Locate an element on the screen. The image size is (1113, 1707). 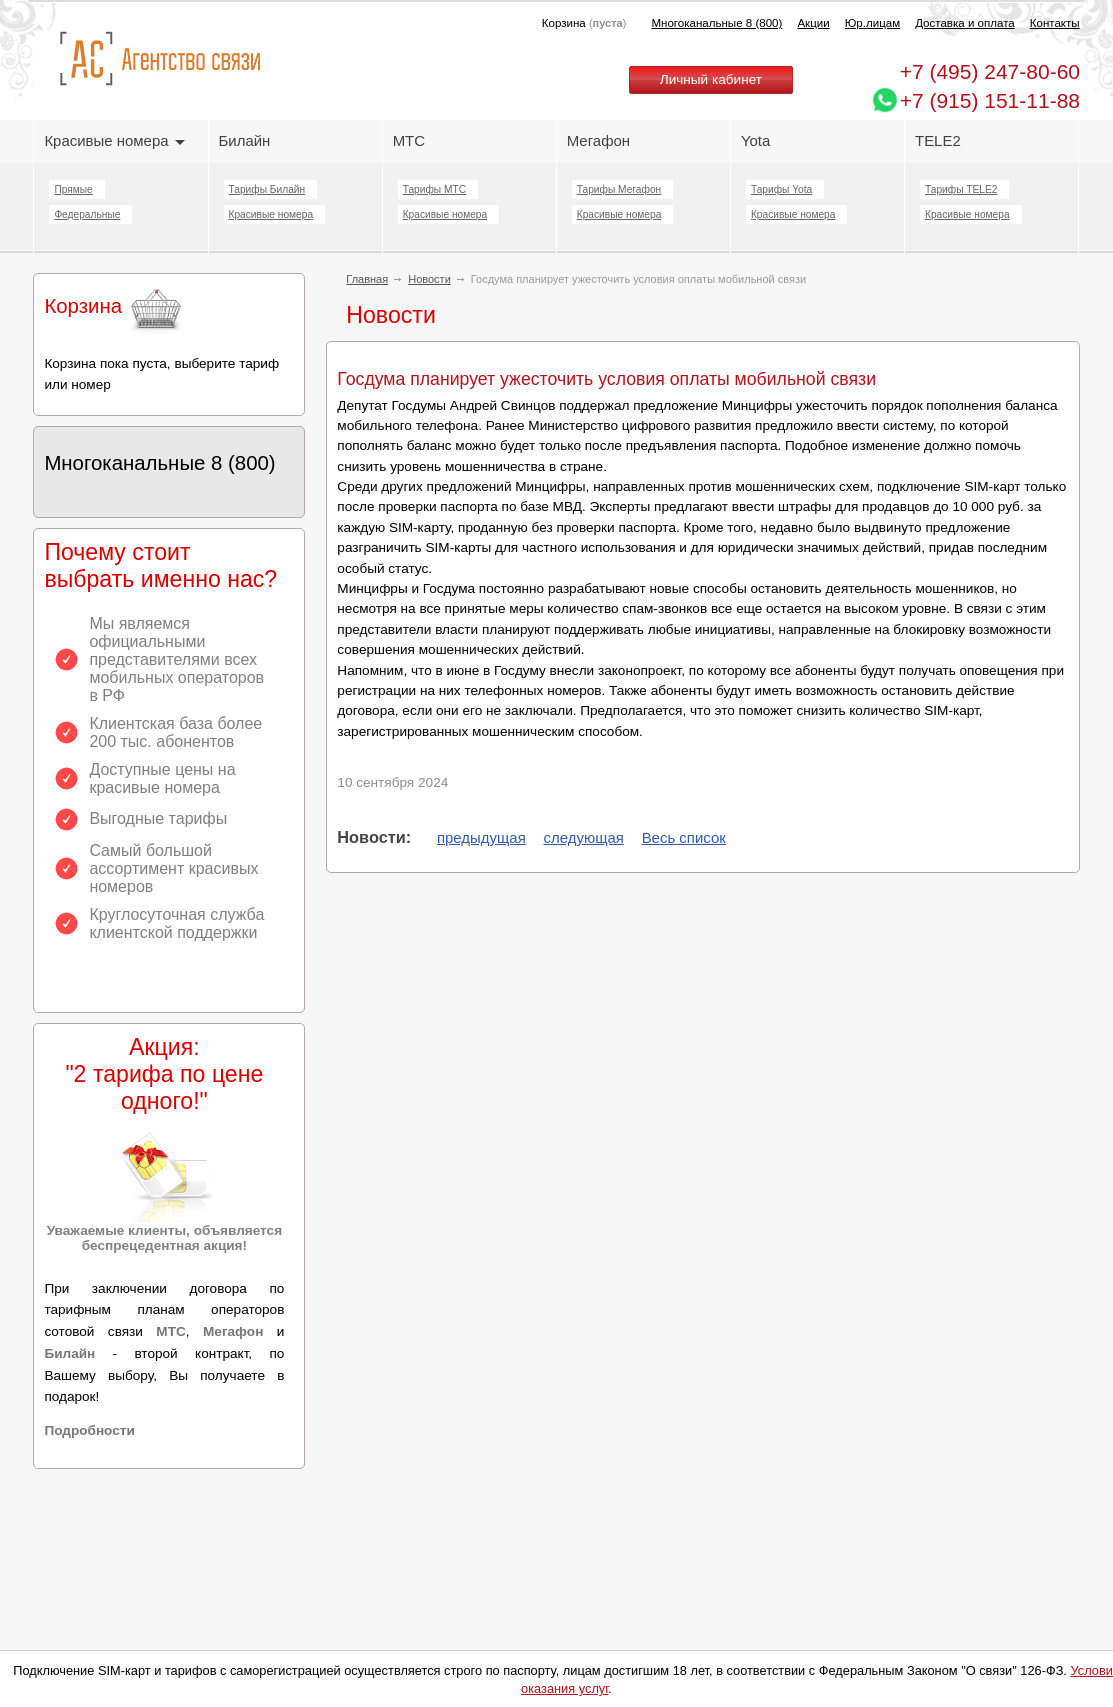
Мегафон is located at coordinates (598, 140).